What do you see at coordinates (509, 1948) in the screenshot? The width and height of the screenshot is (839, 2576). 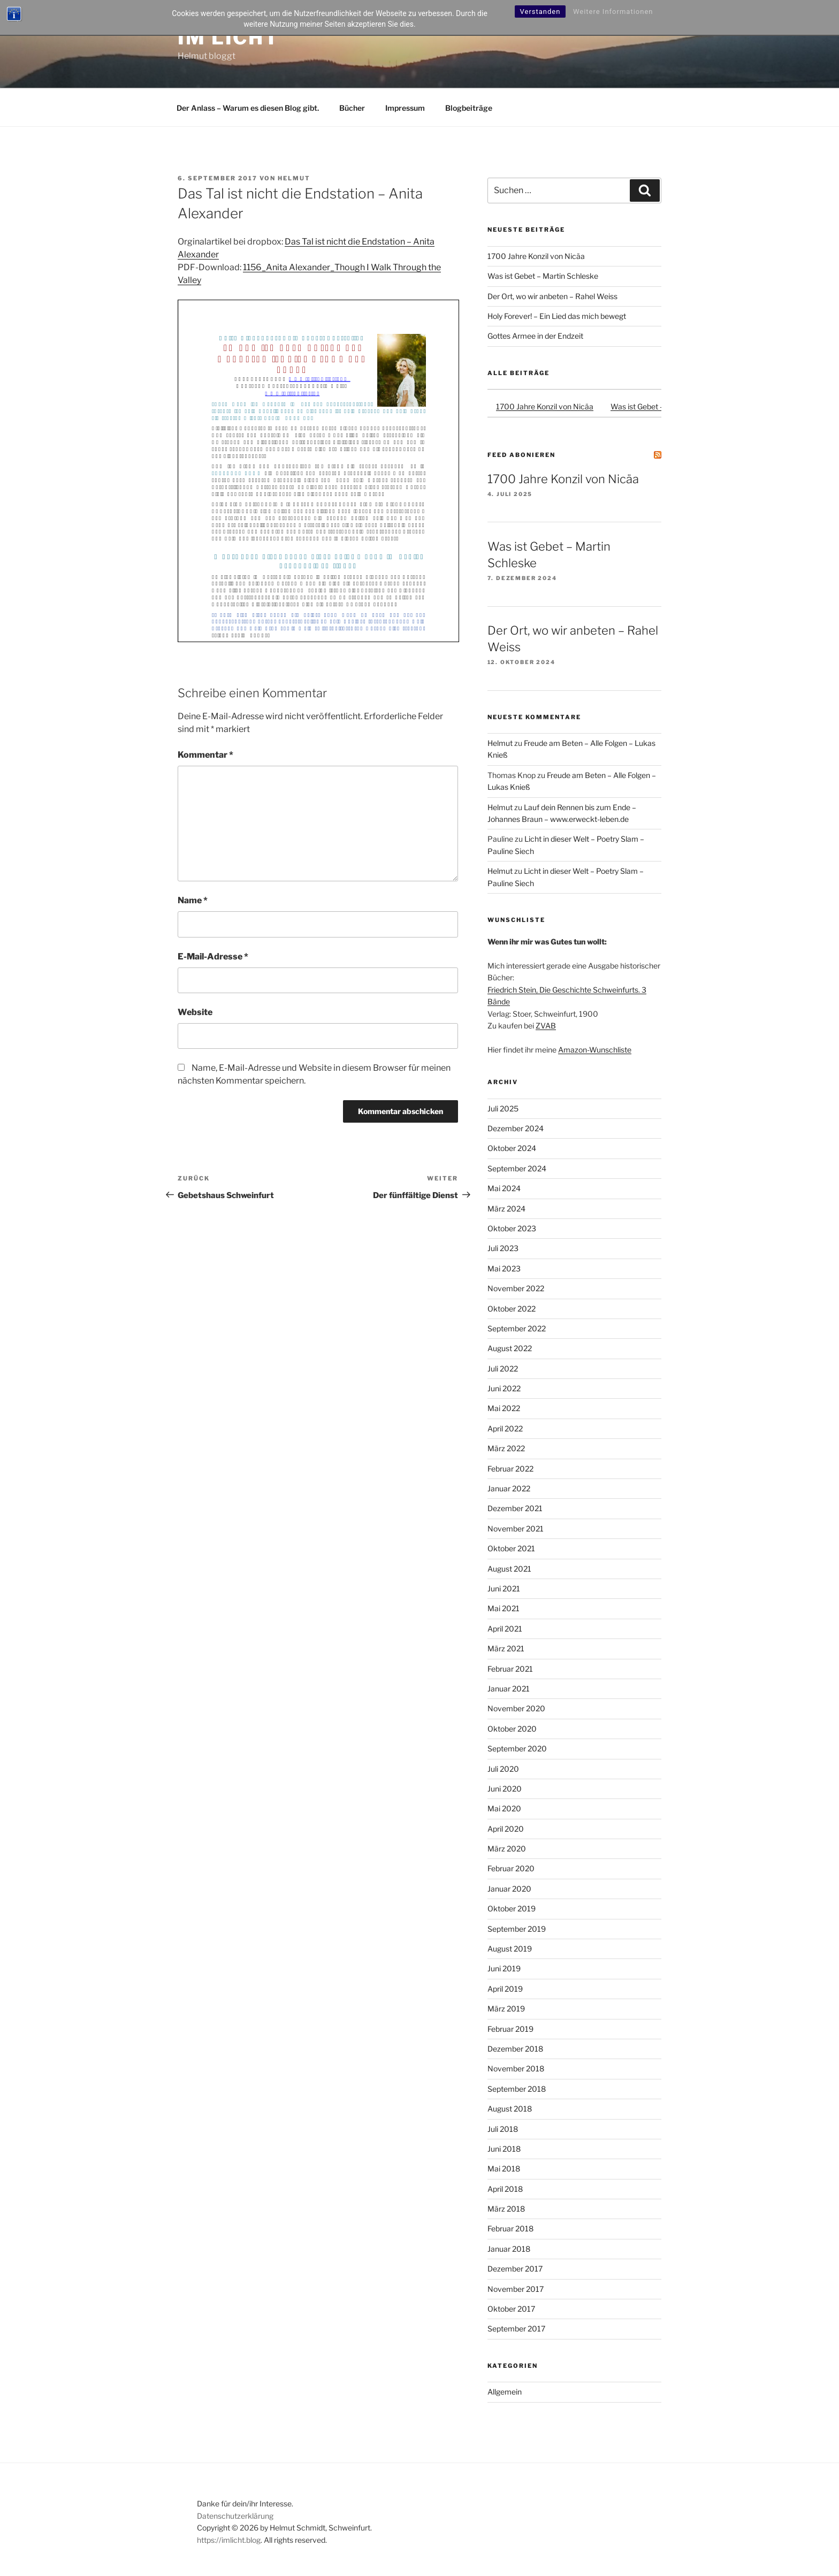 I see `August 2019` at bounding box center [509, 1948].